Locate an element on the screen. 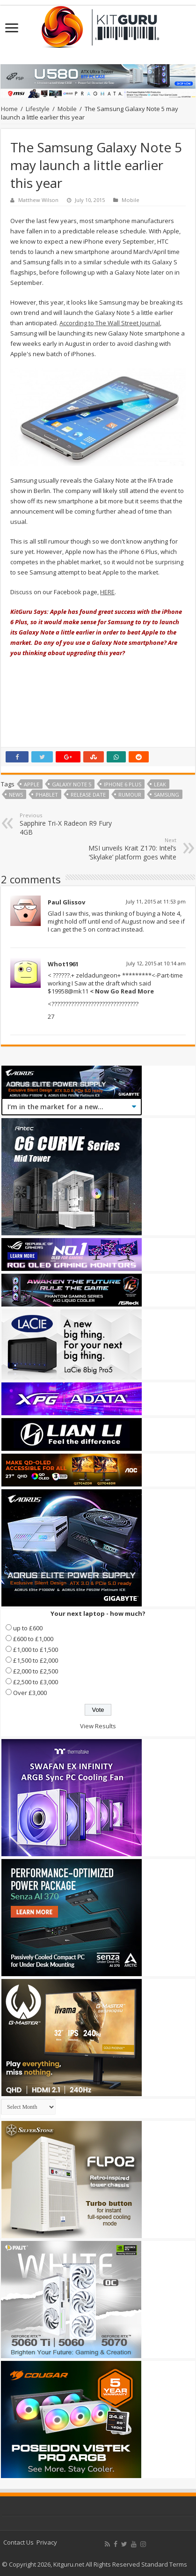 The height and width of the screenshot is (2576, 196). MSI unveils Krait Z170: Intel’s ‘Skylake’ platform goes white is located at coordinates (128, 848).